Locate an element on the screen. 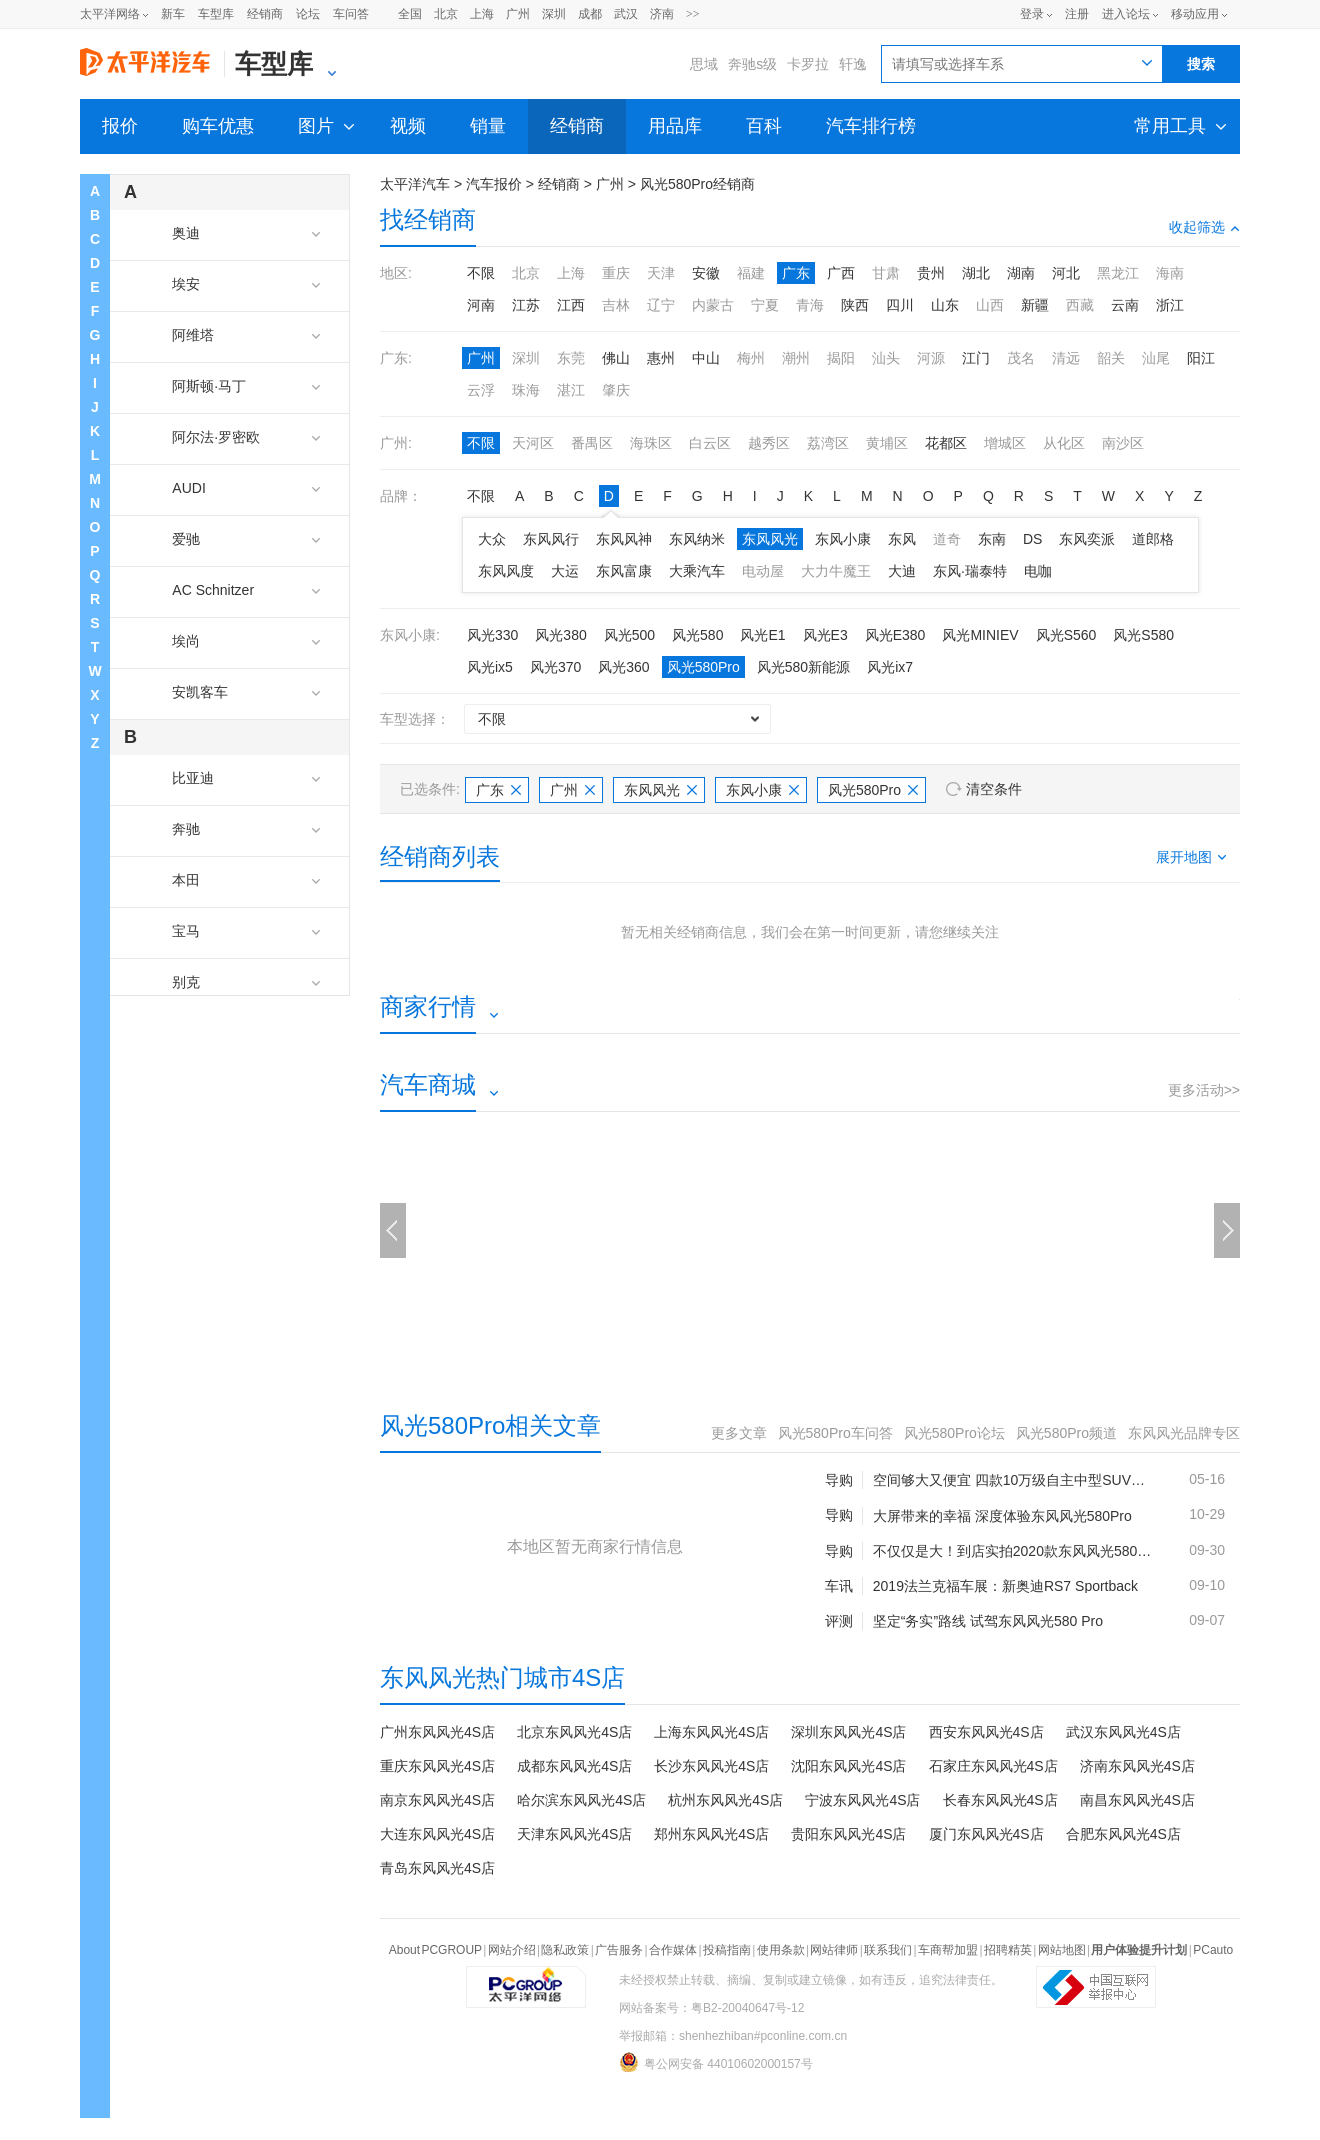 The height and width of the screenshot is (2140, 1320). 注册 is located at coordinates (1077, 14).